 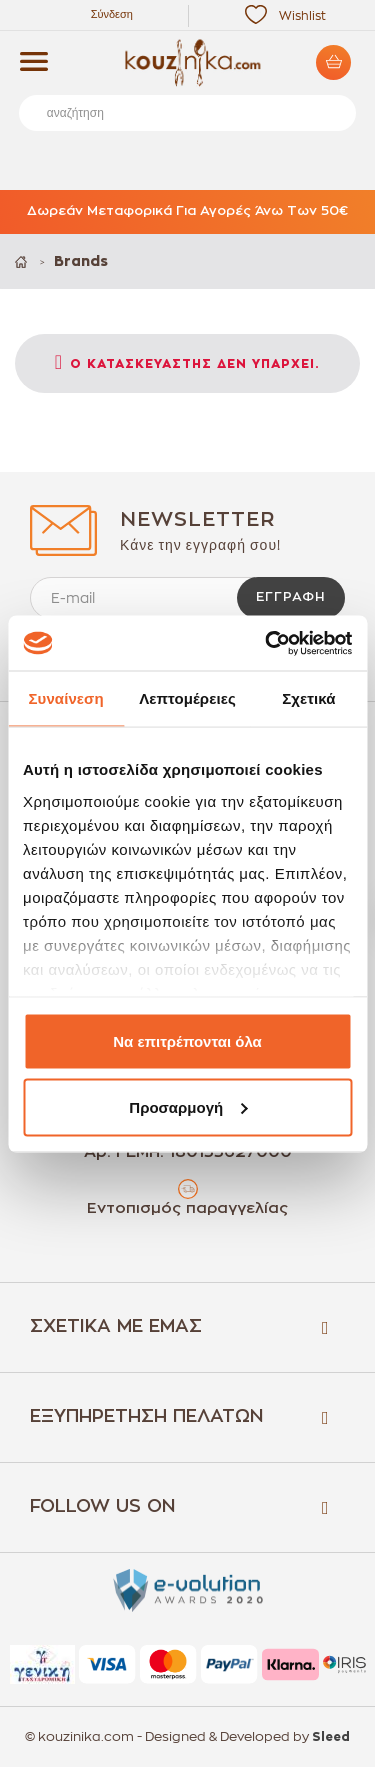 What do you see at coordinates (308, 698) in the screenshot?
I see `Σχετικά [tab]` at bounding box center [308, 698].